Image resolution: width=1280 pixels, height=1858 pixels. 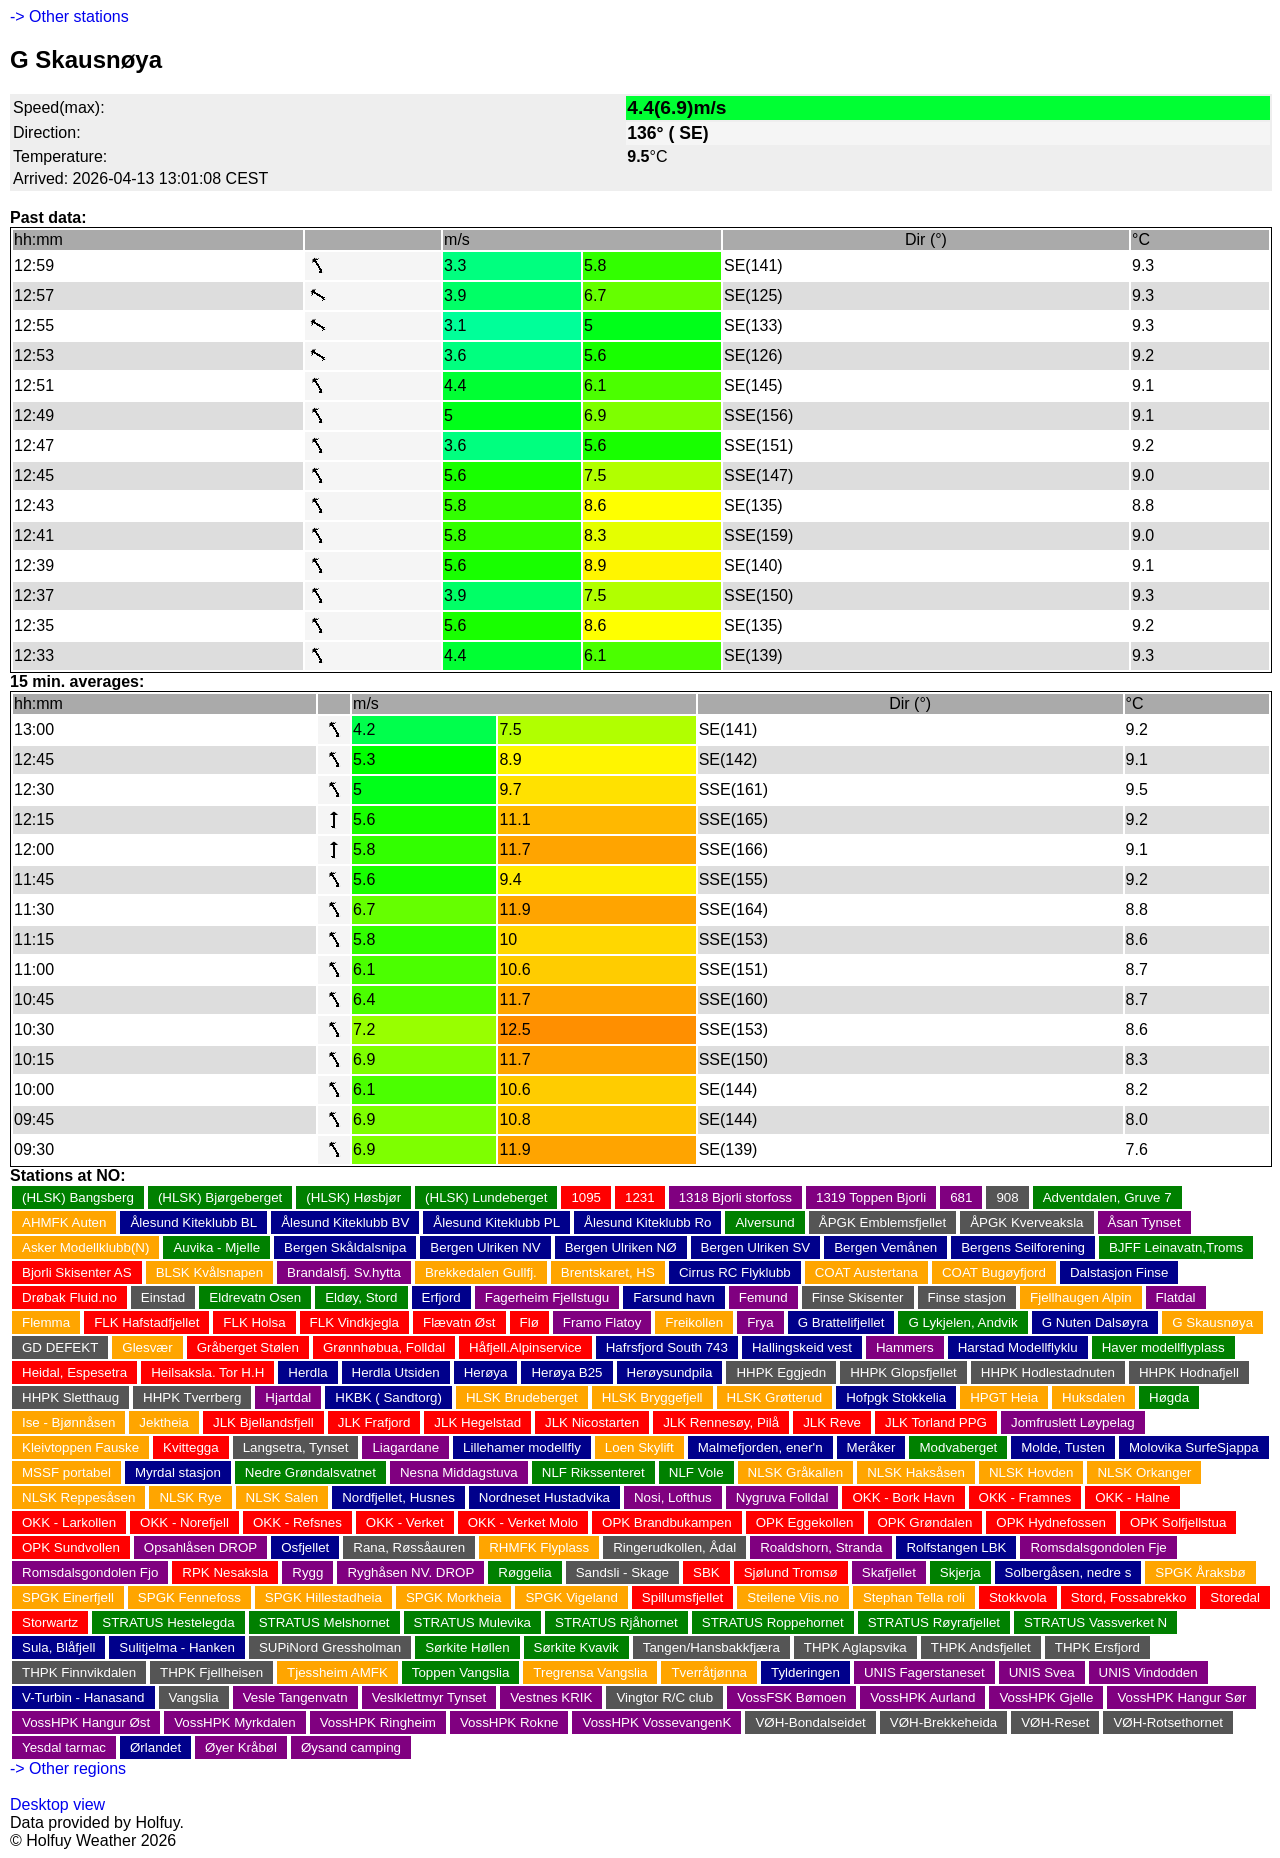 What do you see at coordinates (760, 1322) in the screenshot?
I see `Frya` at bounding box center [760, 1322].